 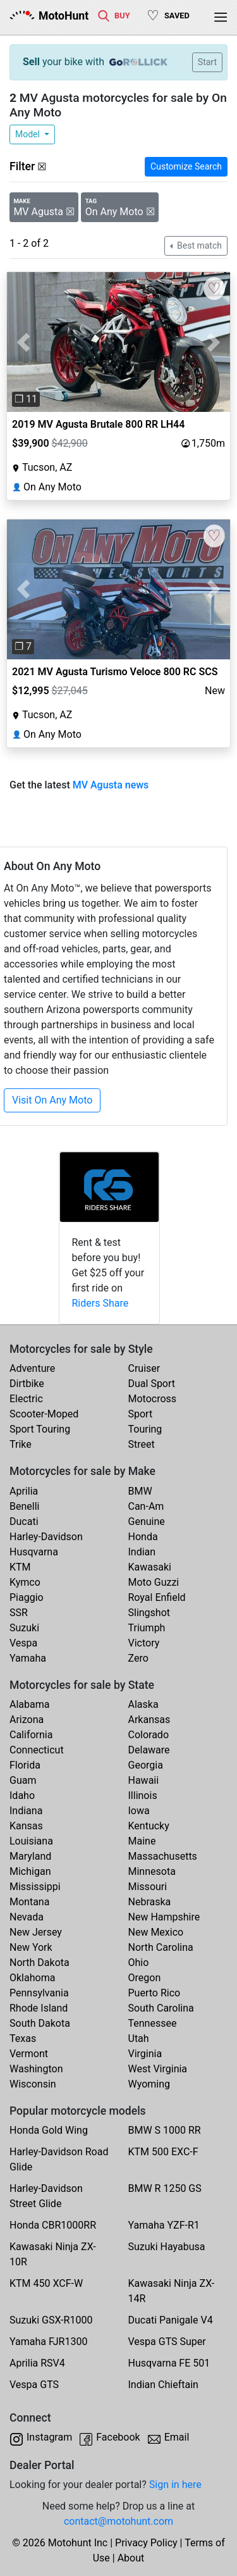 I want to click on Can-Am, so click(x=146, y=1506).